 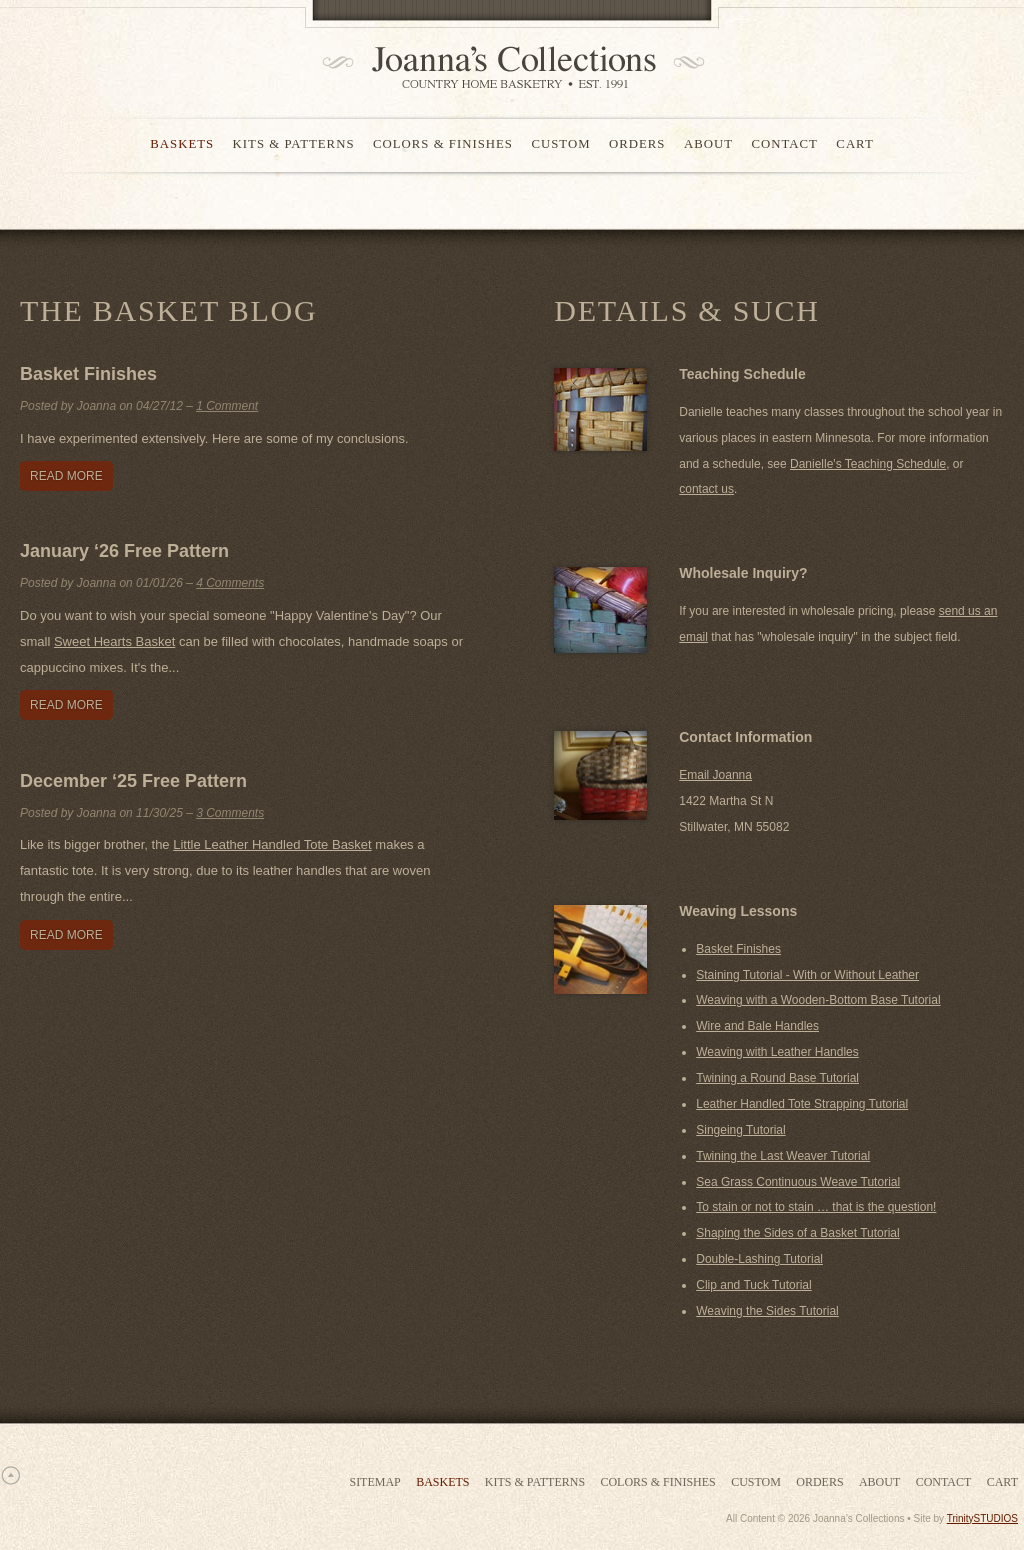 What do you see at coordinates (753, 1285) in the screenshot?
I see `Clip and Tuck Tutorial` at bounding box center [753, 1285].